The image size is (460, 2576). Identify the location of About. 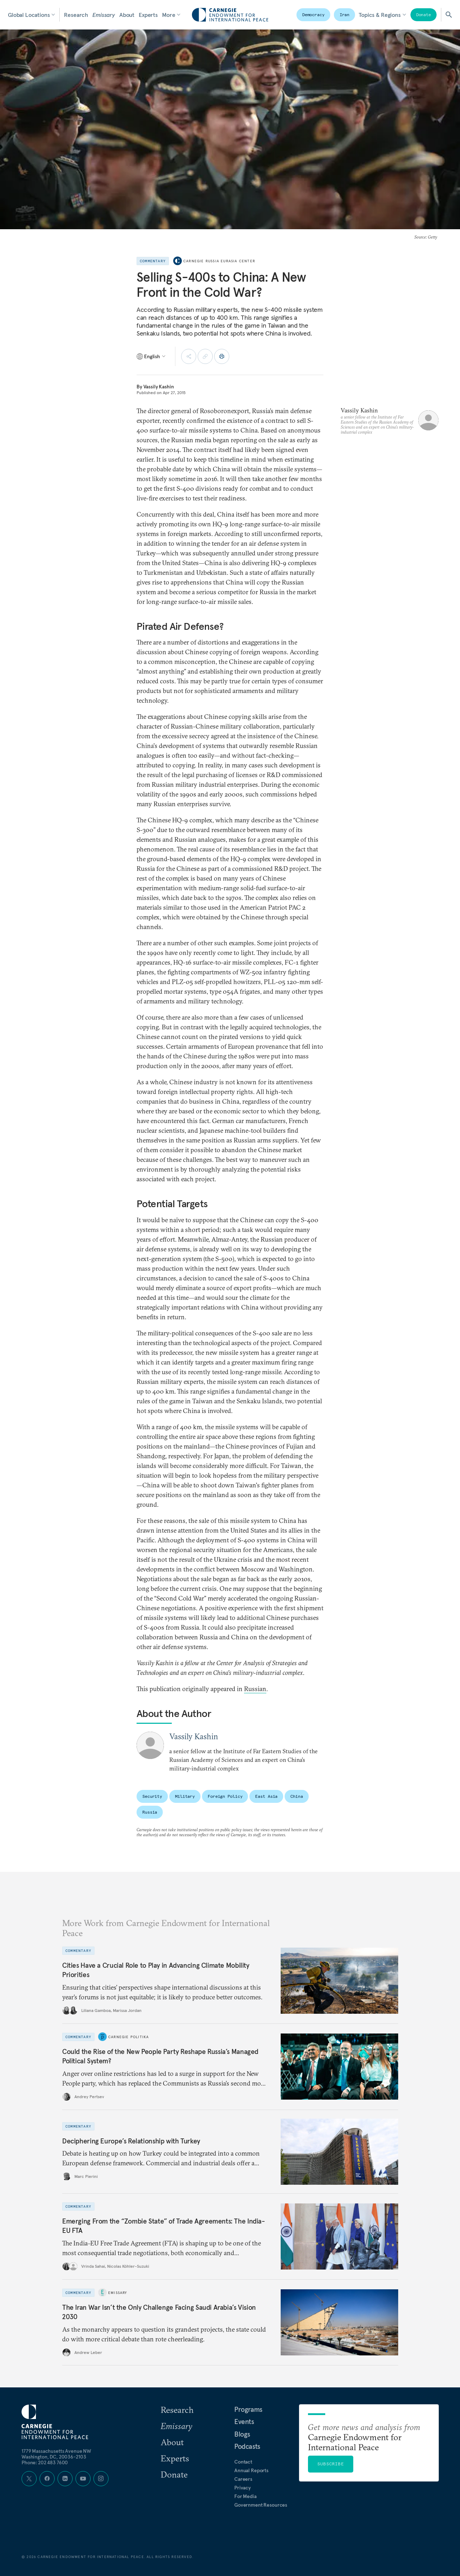
(126, 14).